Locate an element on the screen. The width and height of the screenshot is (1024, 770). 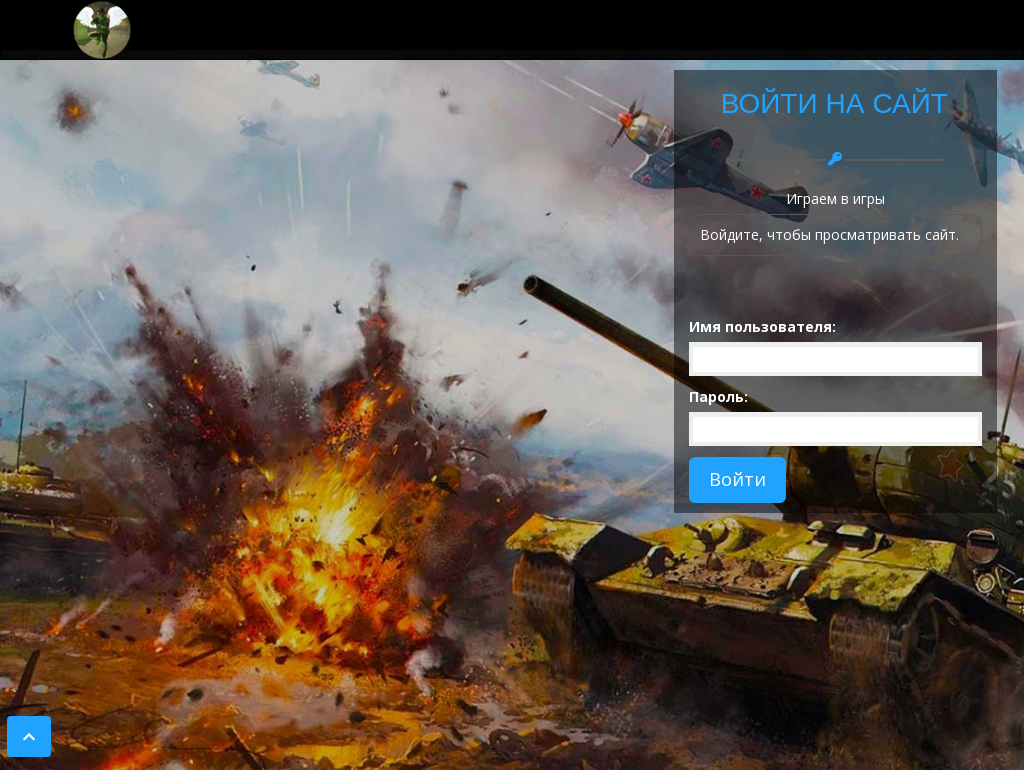
Имя пользователя: is located at coordinates (762, 326).